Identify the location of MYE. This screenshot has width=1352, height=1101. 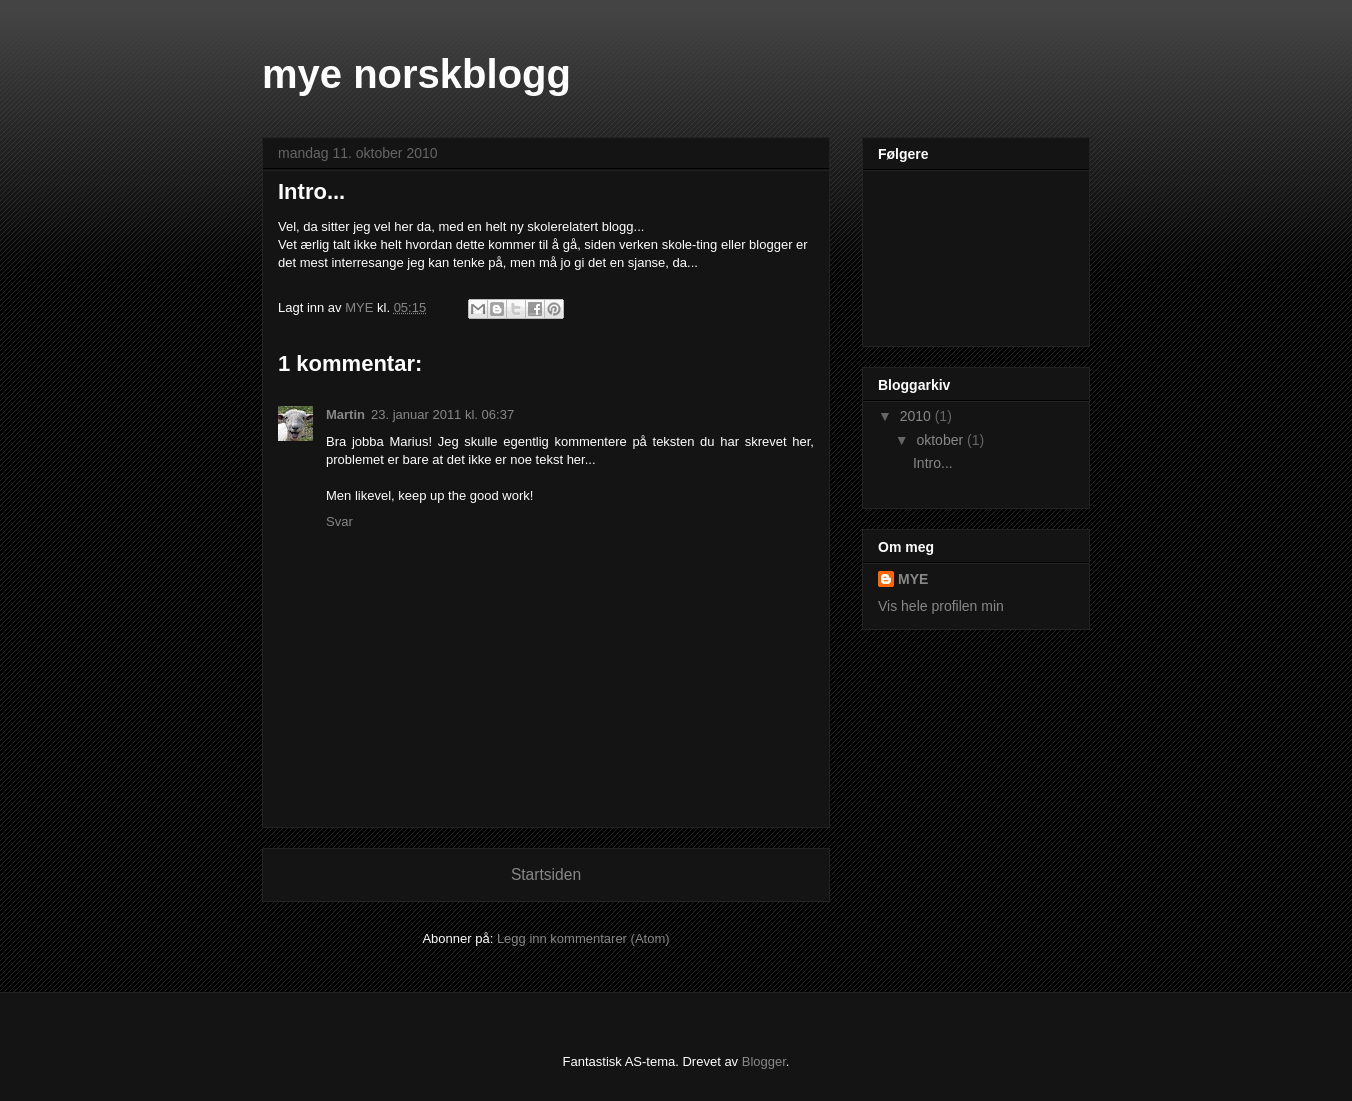
(913, 579).